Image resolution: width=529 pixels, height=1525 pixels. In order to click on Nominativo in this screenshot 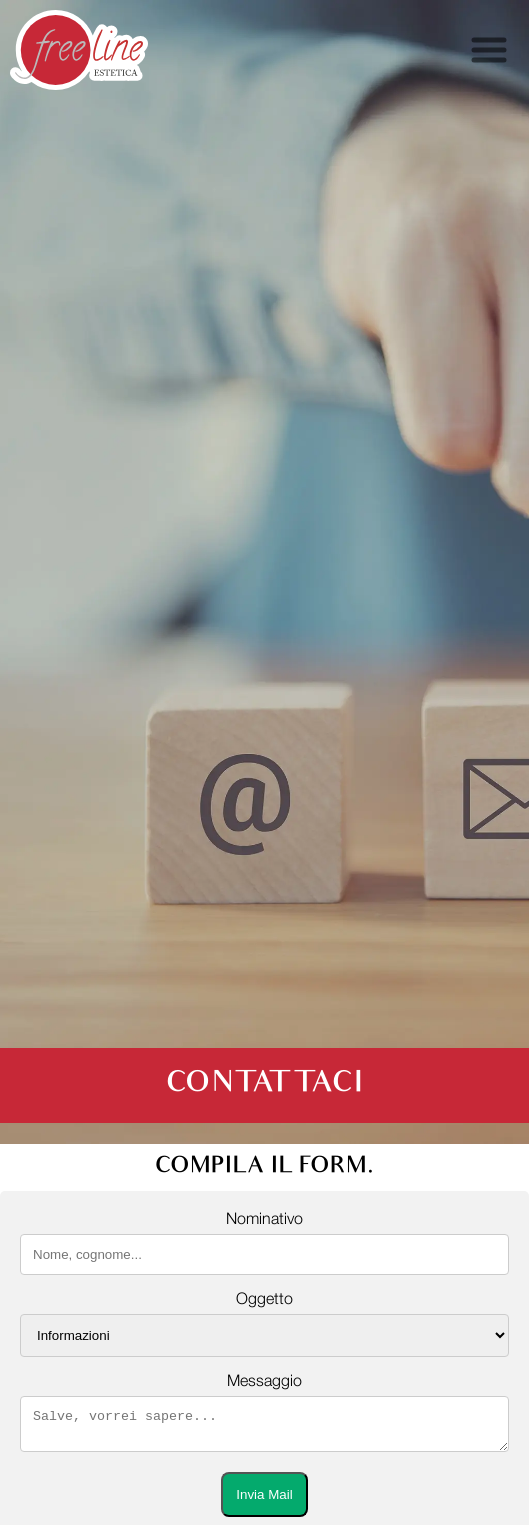, I will do `click(264, 1219)`.